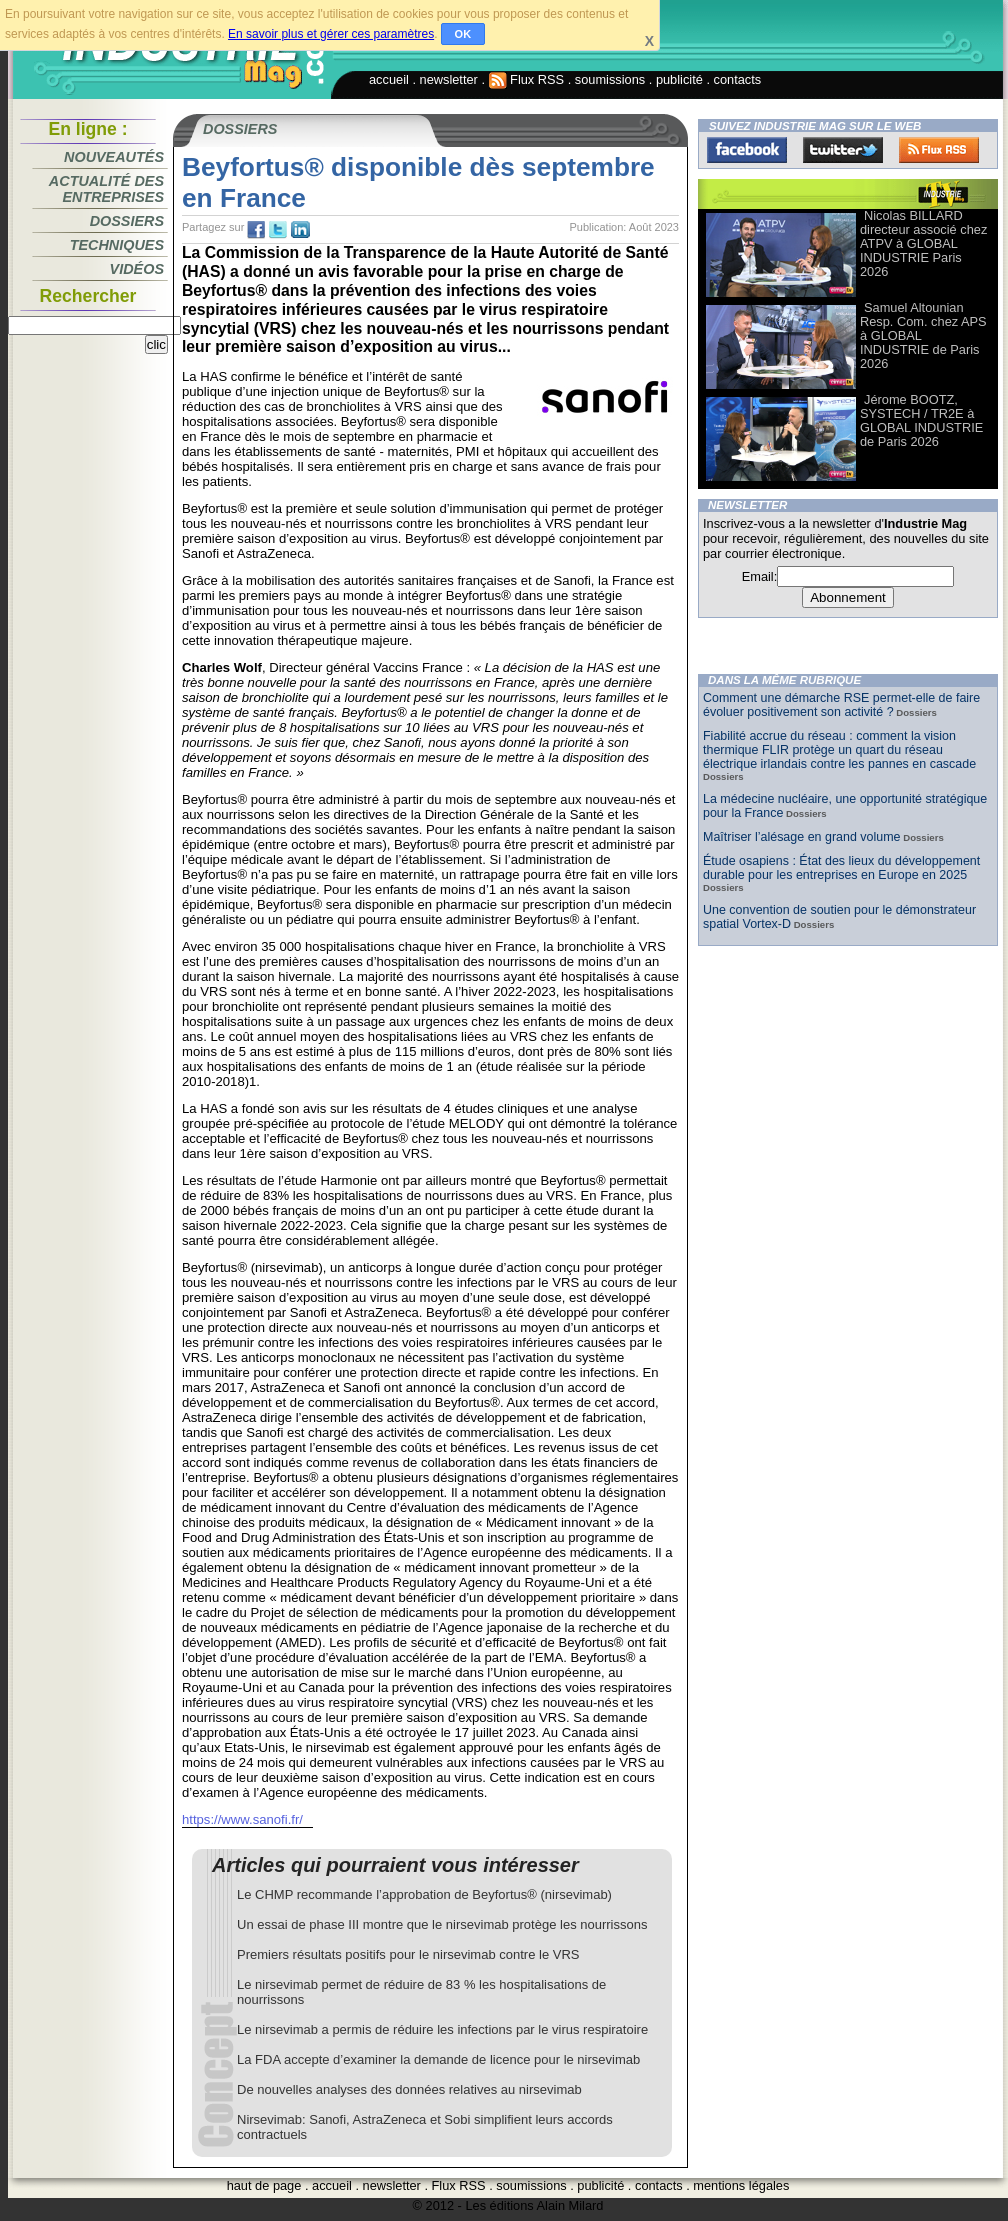 This screenshot has height=2221, width=1008. What do you see at coordinates (741, 2185) in the screenshot?
I see `mentions légales` at bounding box center [741, 2185].